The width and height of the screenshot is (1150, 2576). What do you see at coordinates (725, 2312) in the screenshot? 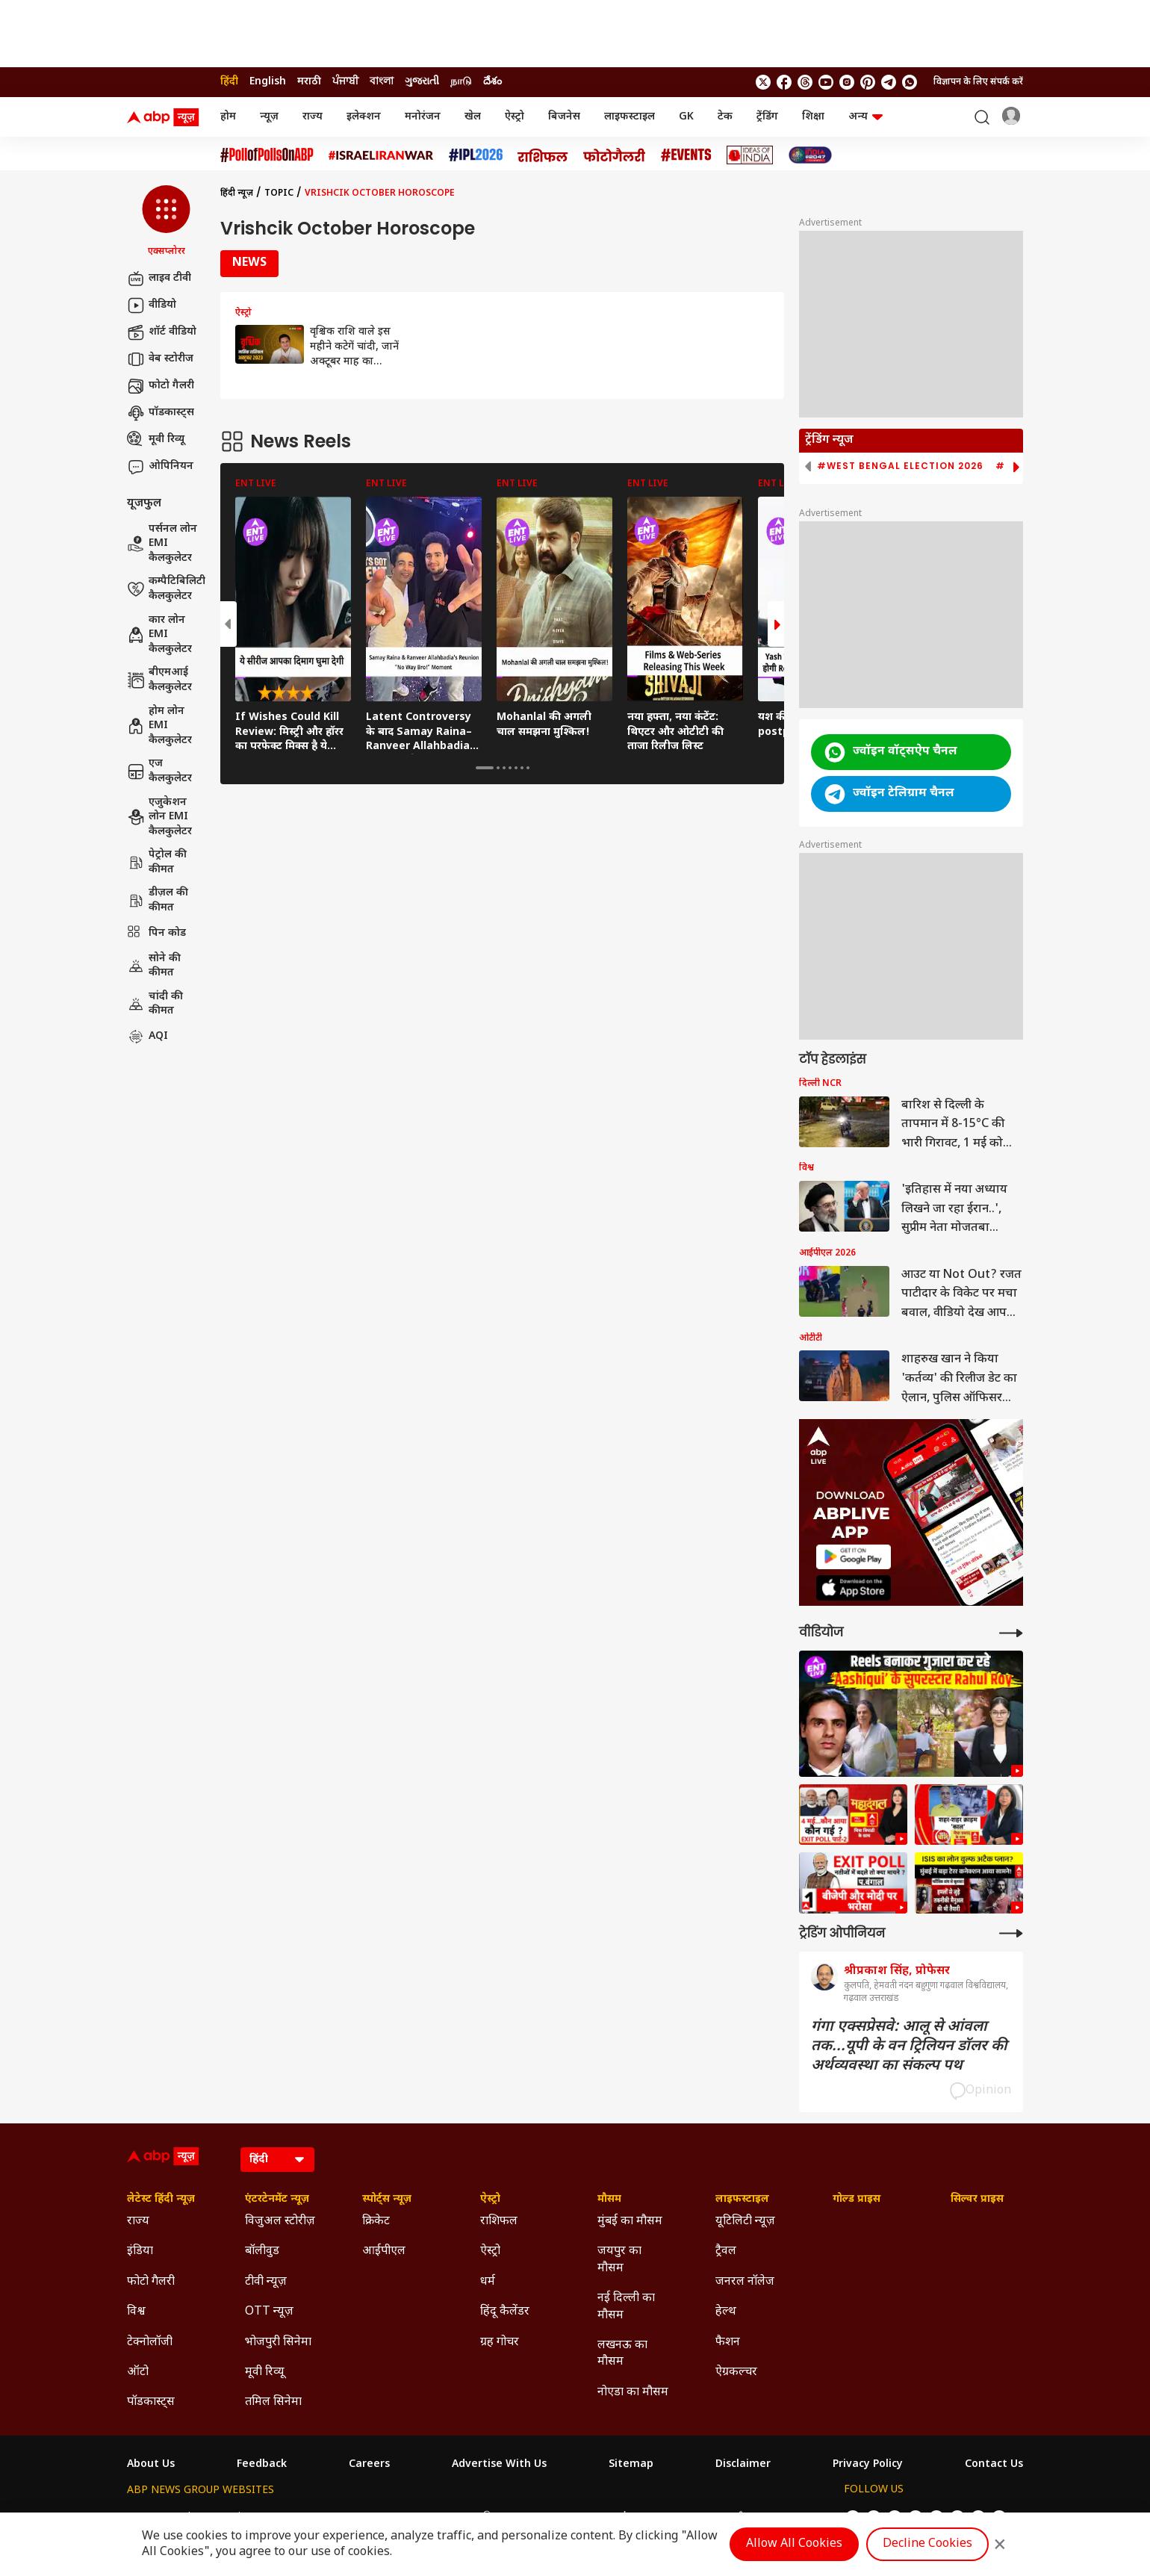
I see `हेल्थ [Click Here for हेल्थ Section]` at bounding box center [725, 2312].